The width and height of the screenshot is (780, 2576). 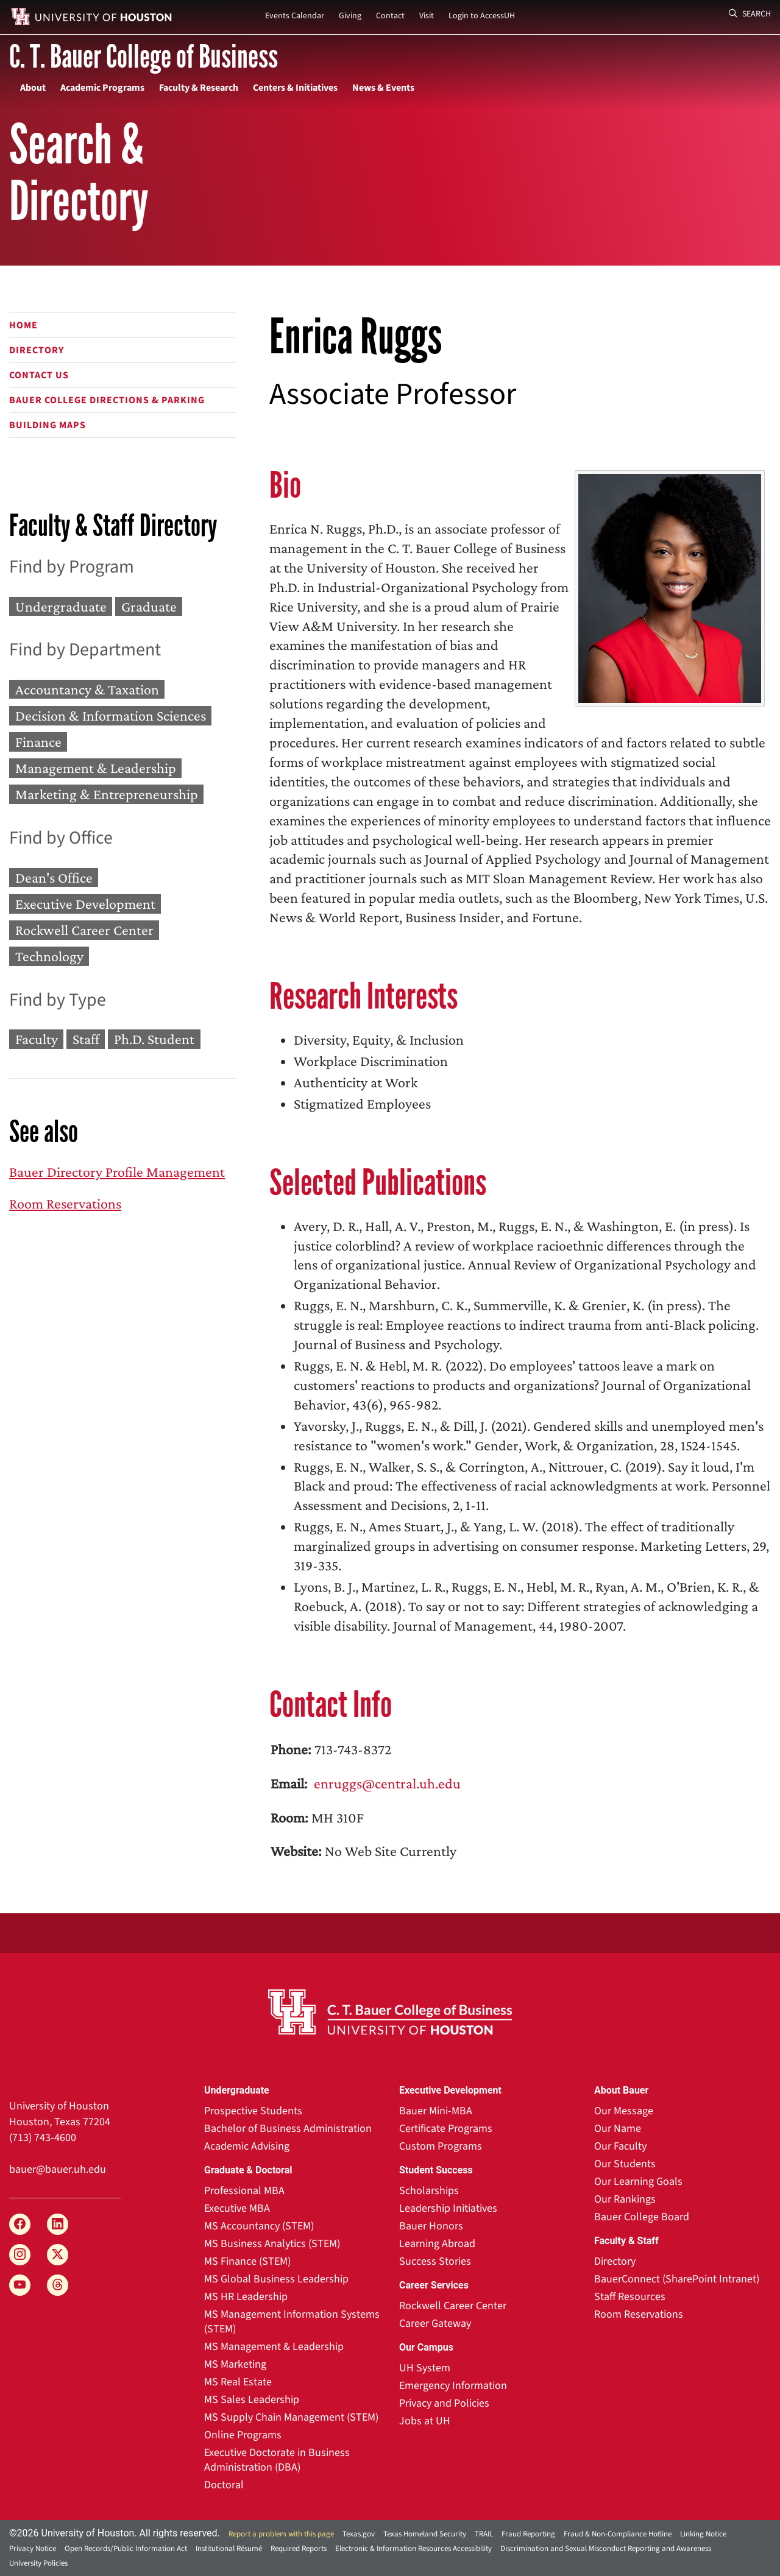 What do you see at coordinates (19, 2224) in the screenshot?
I see `[Facebook]` at bounding box center [19, 2224].